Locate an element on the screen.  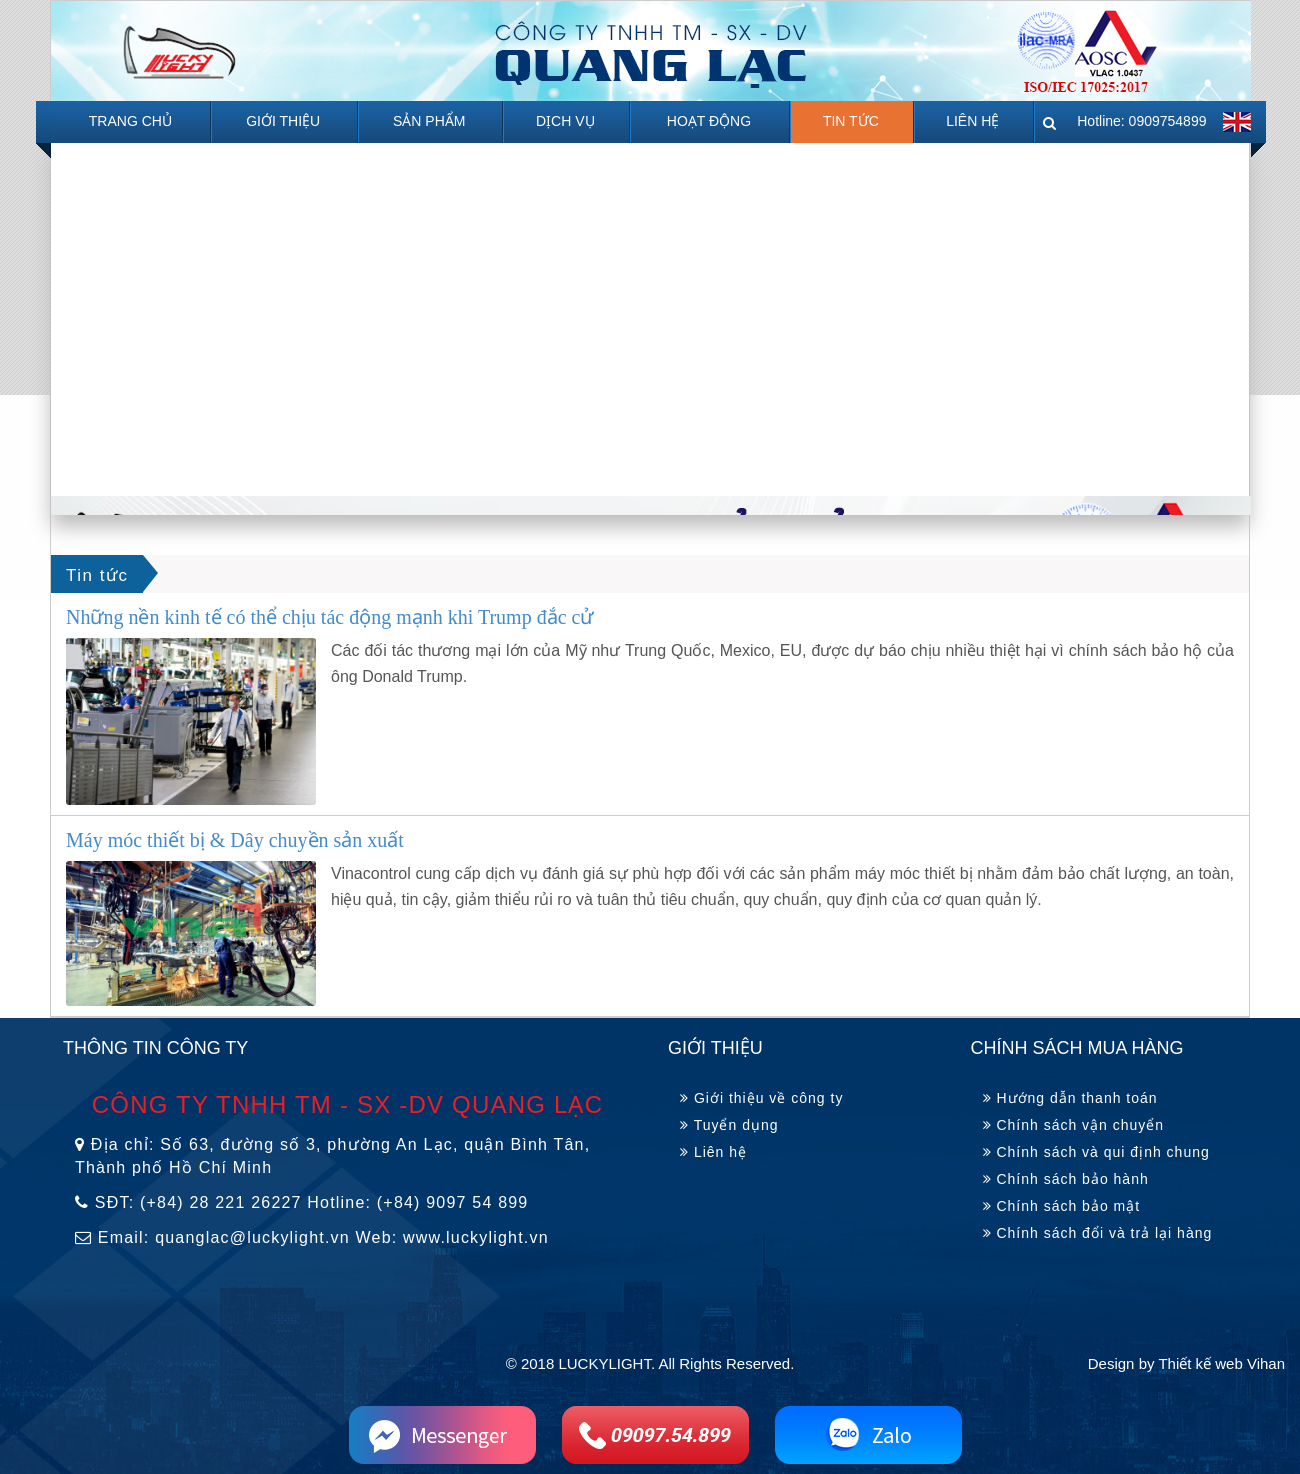
Chính sách vận chuyển is located at coordinates (1074, 1125).